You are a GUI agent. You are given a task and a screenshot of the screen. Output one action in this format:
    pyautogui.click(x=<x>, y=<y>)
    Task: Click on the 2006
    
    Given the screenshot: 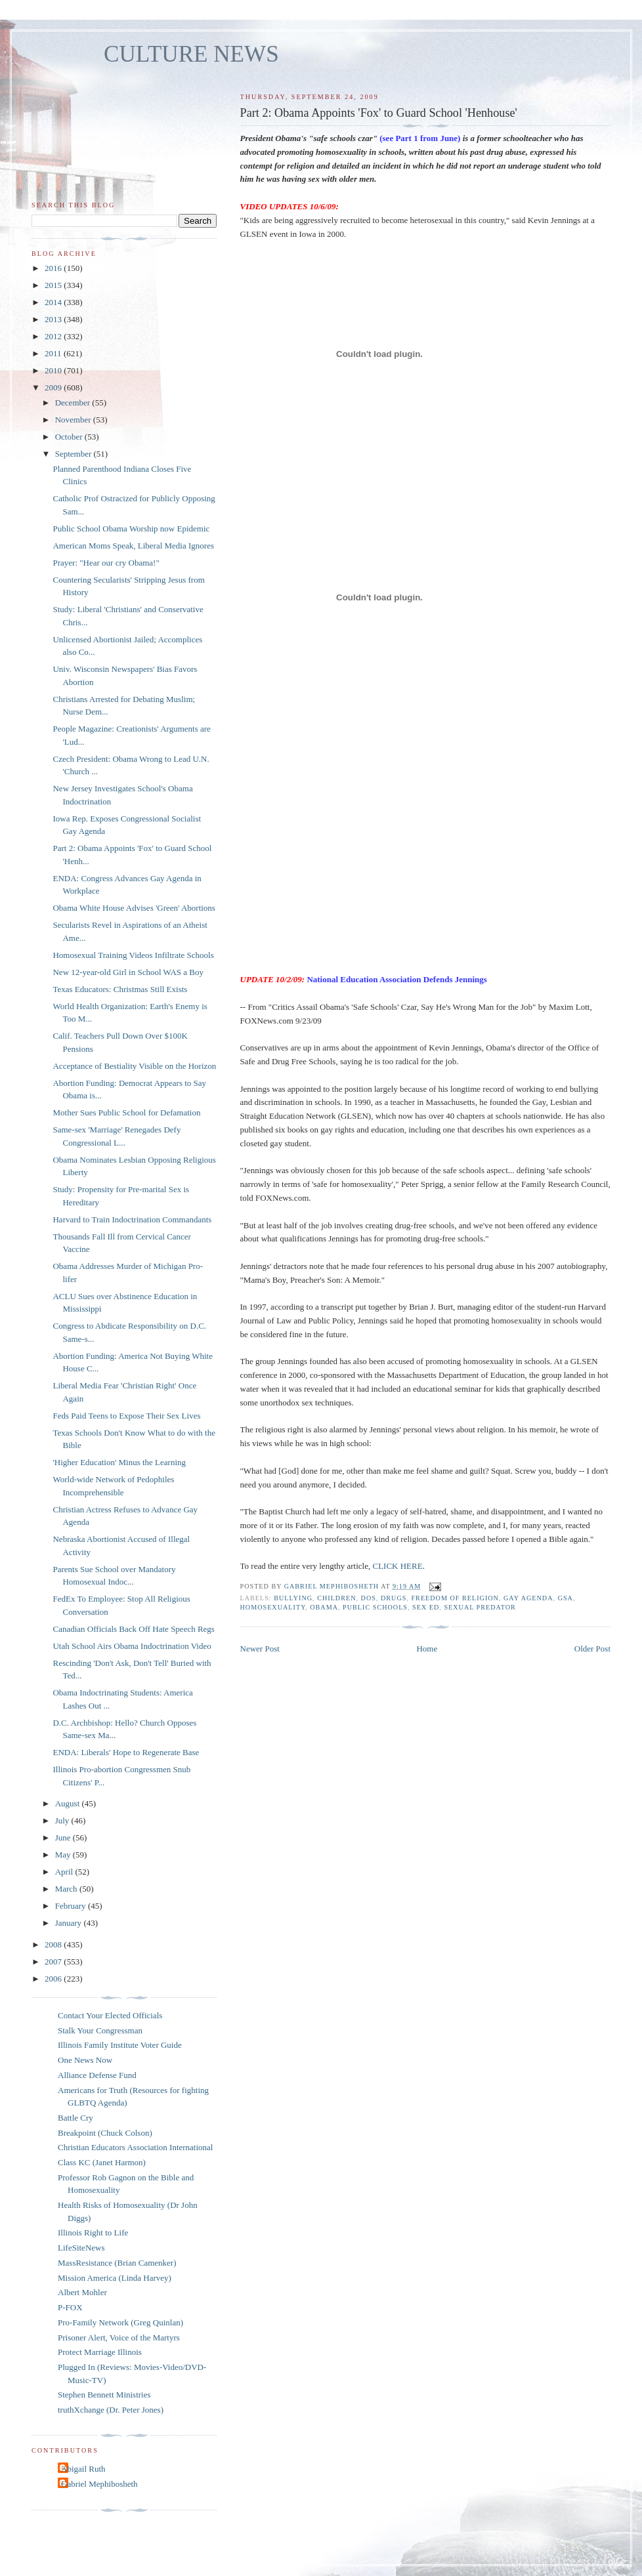 What is the action you would take?
    pyautogui.click(x=54, y=1979)
    